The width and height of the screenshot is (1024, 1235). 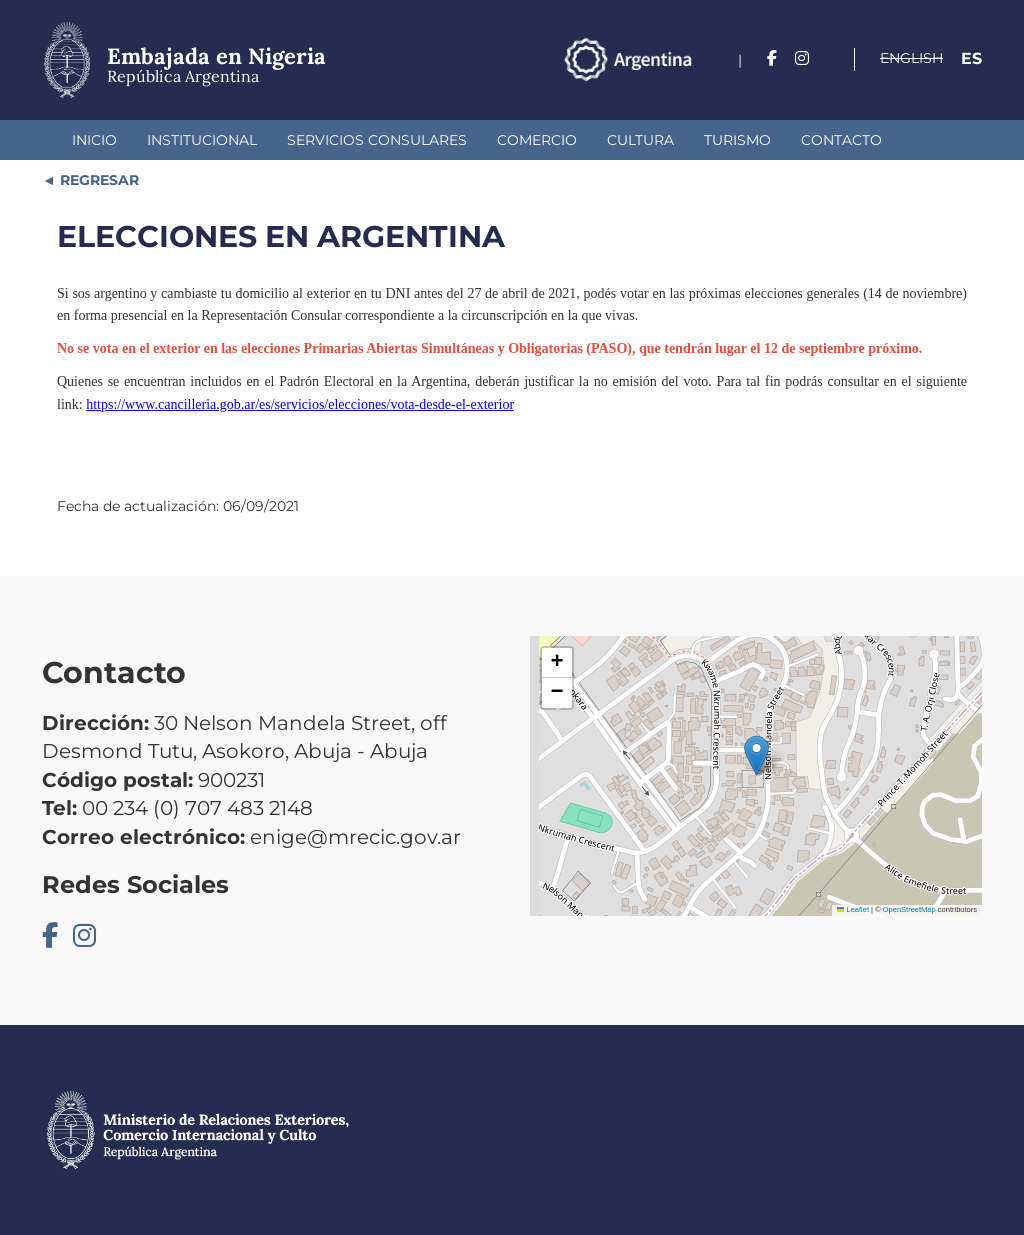 I want to click on Contacto, so click(x=841, y=140).